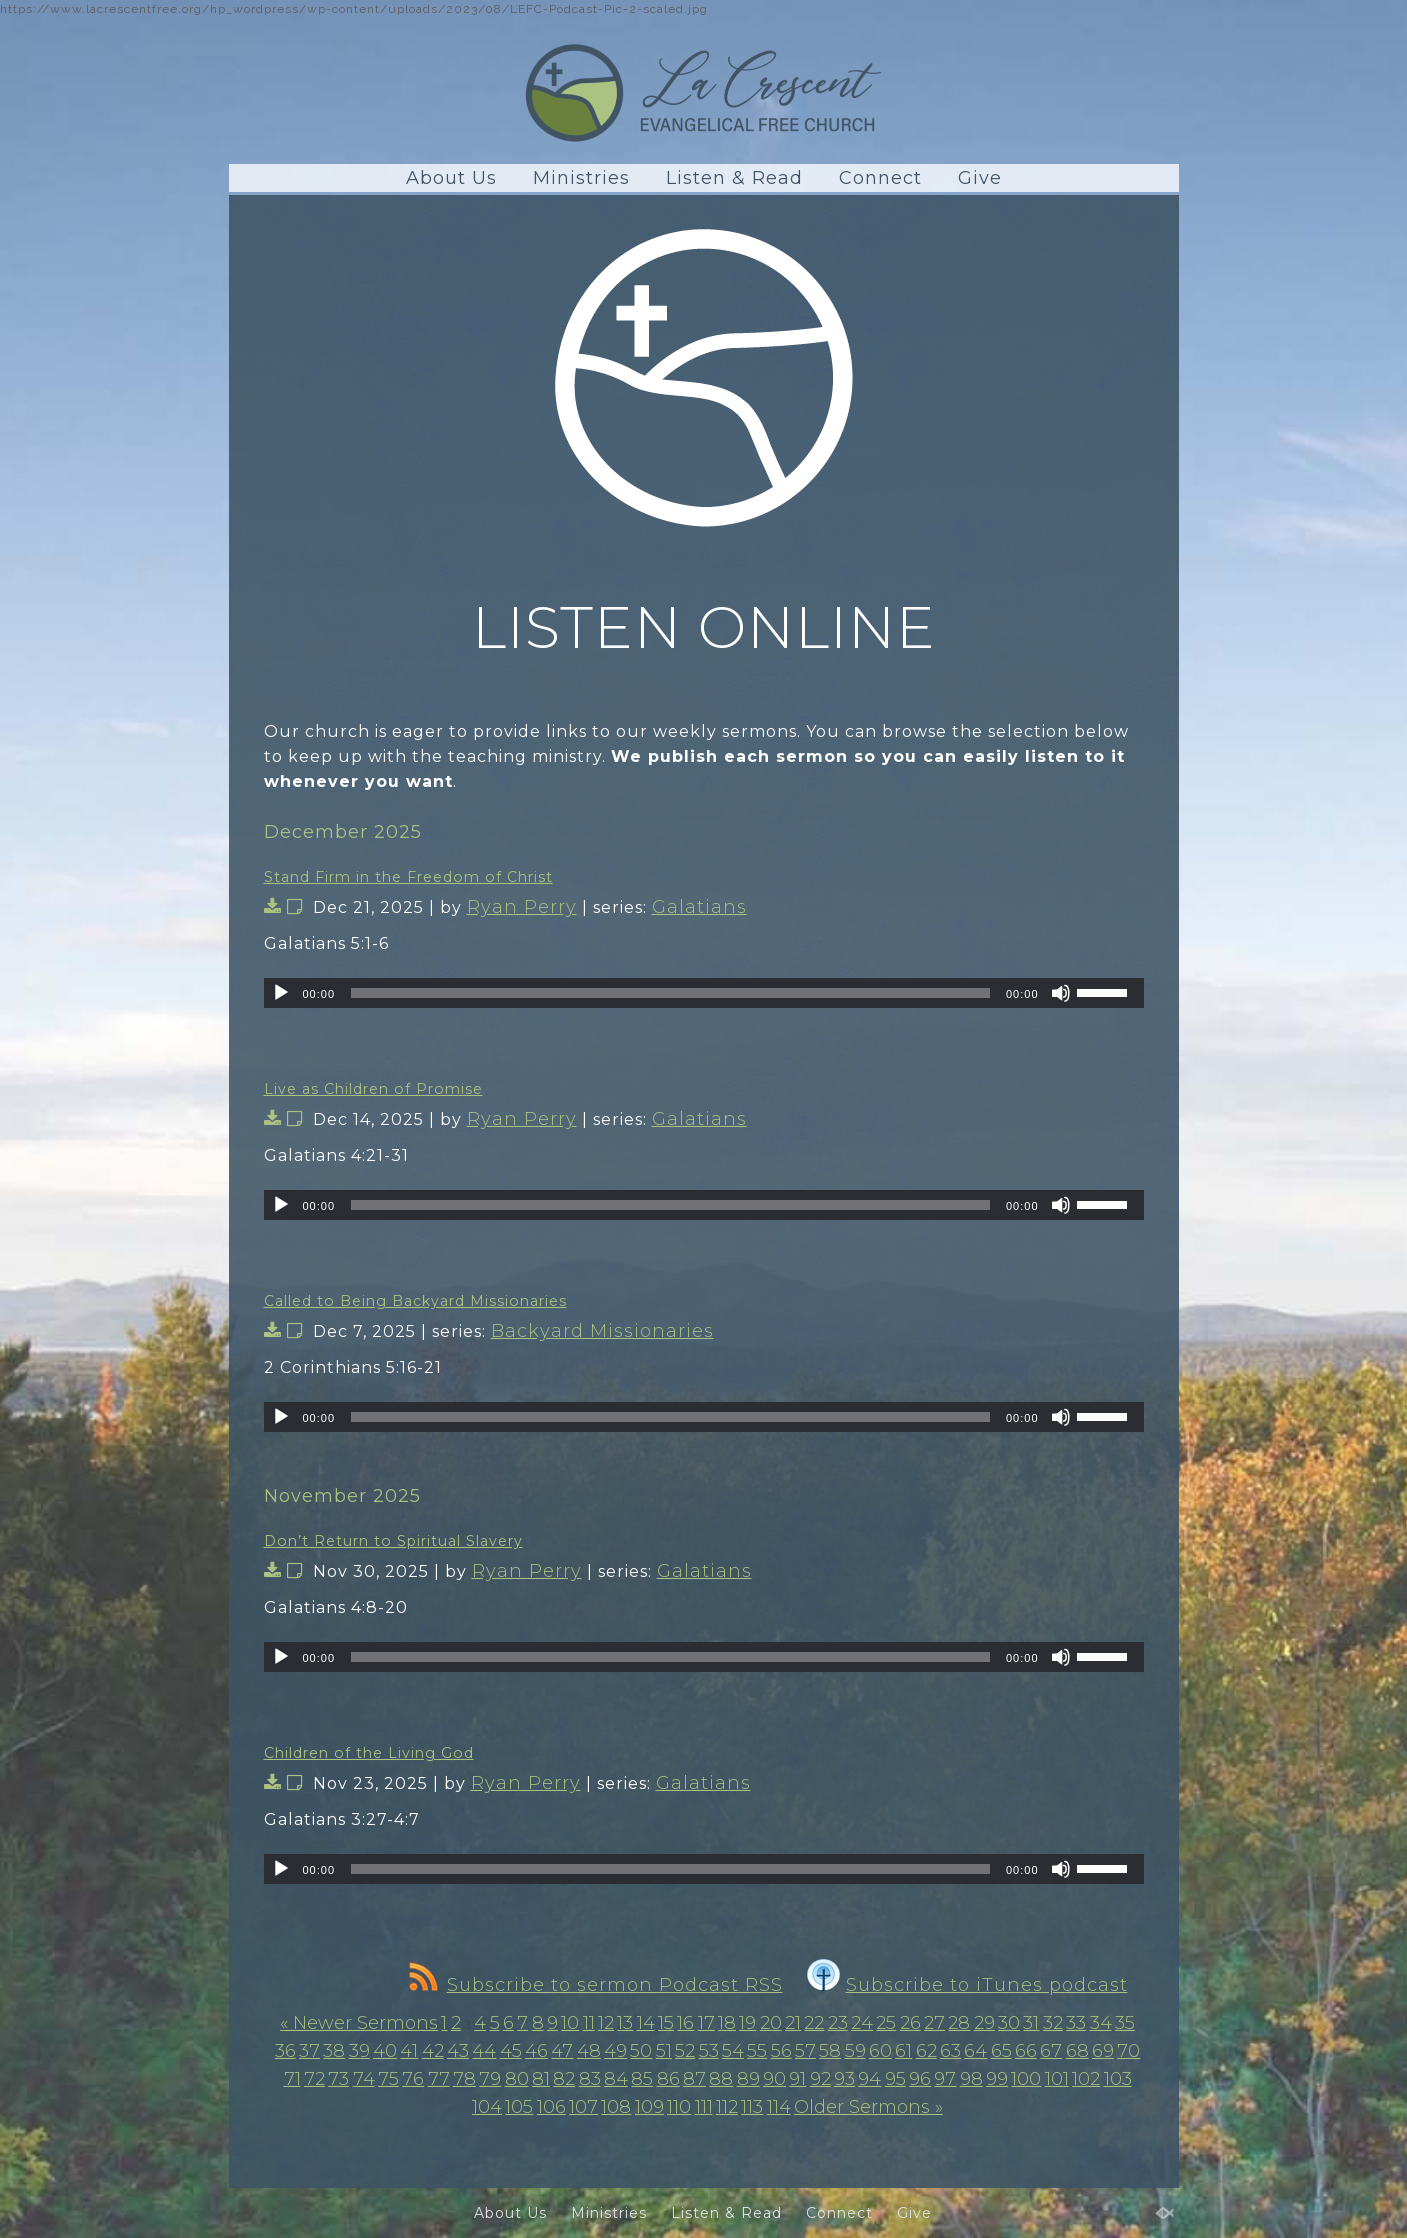  I want to click on 66, so click(1026, 2051).